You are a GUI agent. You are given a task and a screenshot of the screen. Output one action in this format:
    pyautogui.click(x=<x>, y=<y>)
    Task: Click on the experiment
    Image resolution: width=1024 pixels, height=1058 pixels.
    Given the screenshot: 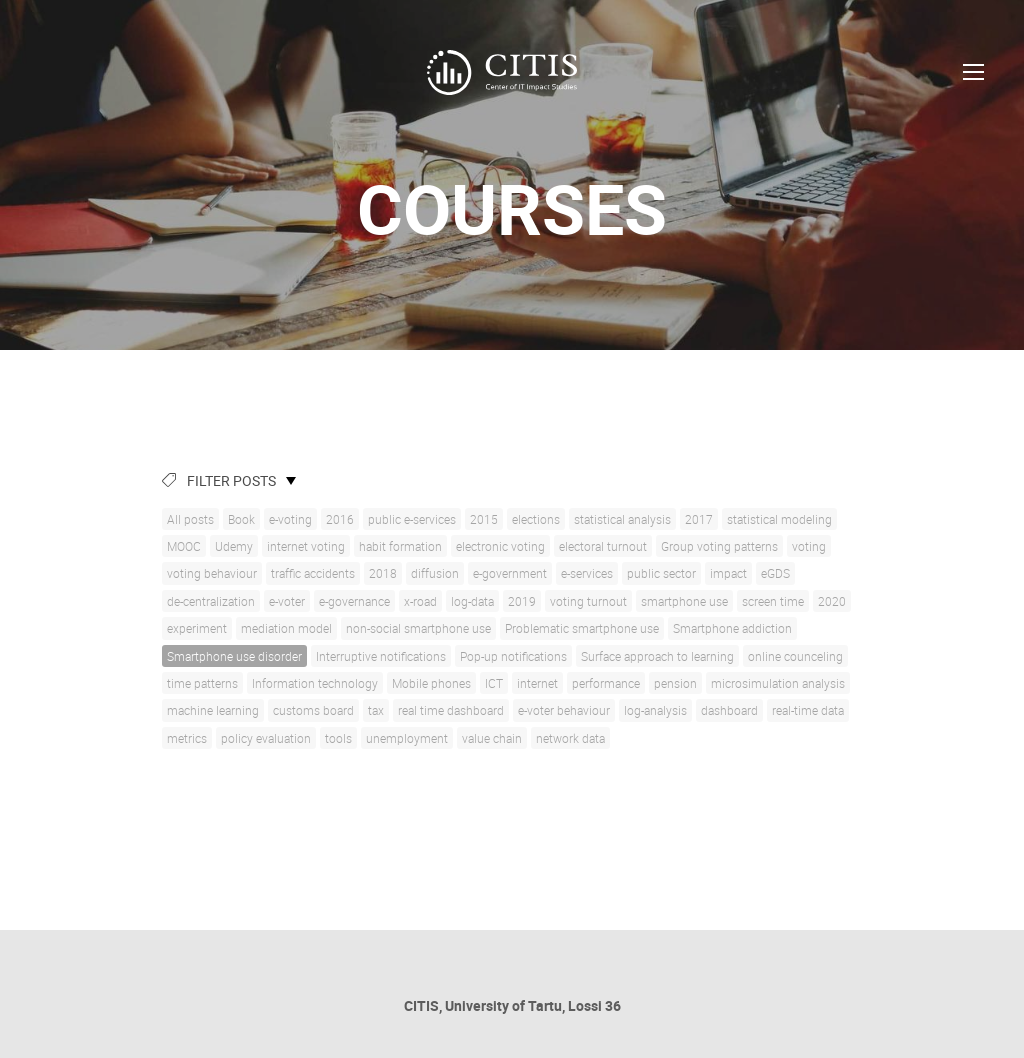 What is the action you would take?
    pyautogui.click(x=197, y=628)
    